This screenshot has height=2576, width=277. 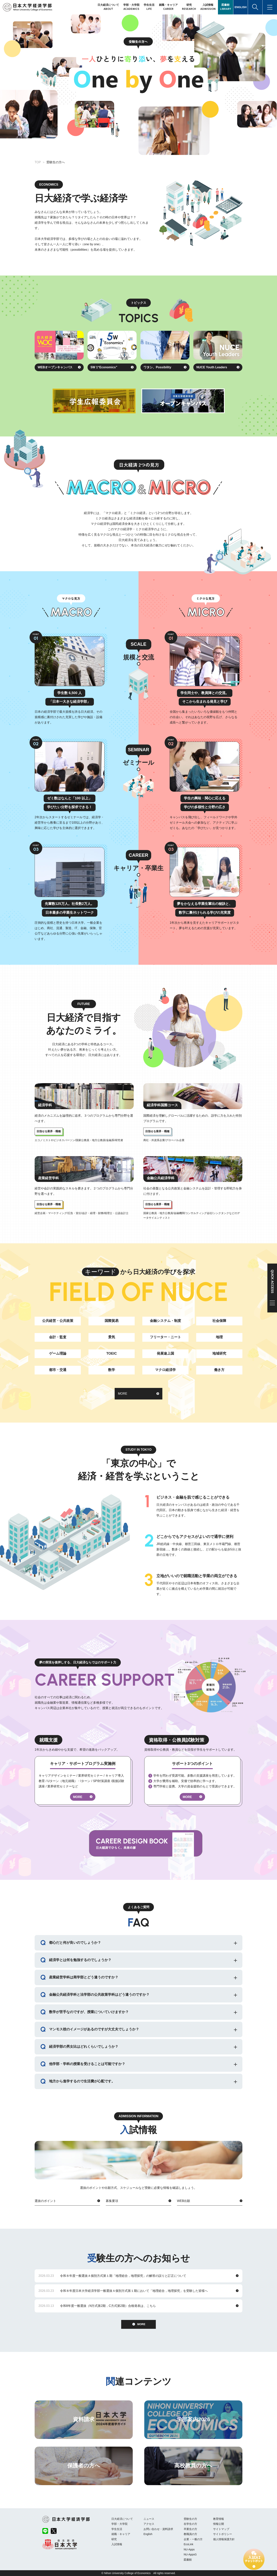 What do you see at coordinates (221, 2529) in the screenshot?
I see `サイトマップ` at bounding box center [221, 2529].